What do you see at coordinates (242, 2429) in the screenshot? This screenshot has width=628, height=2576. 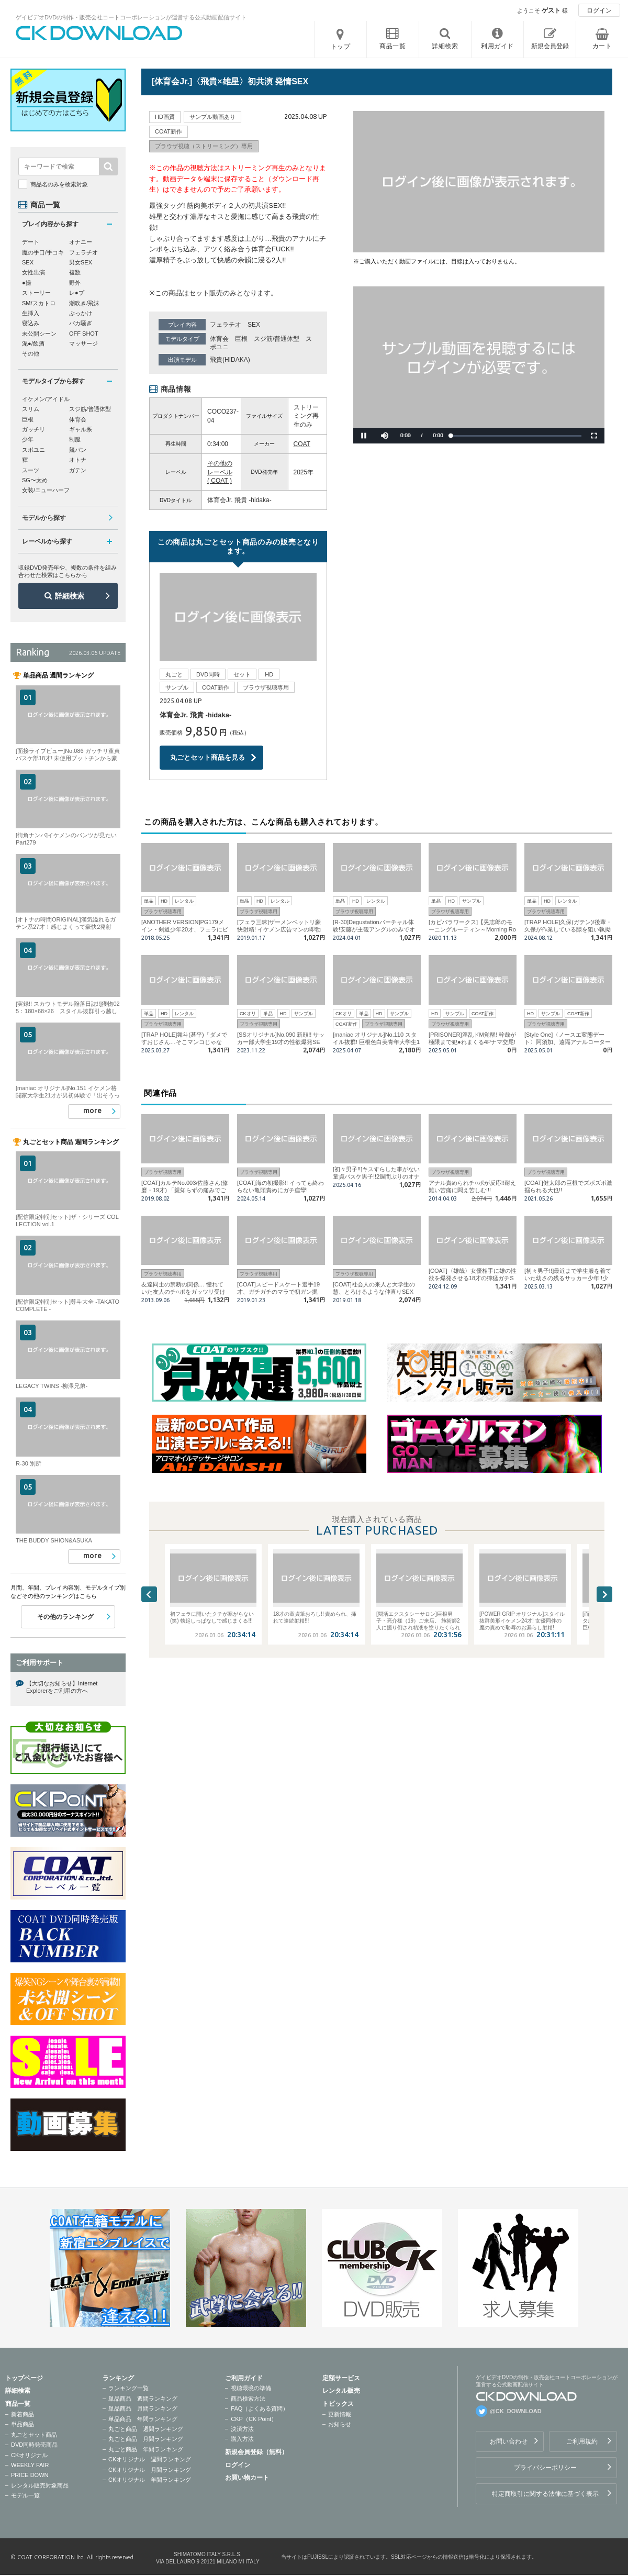 I see `決済方法` at bounding box center [242, 2429].